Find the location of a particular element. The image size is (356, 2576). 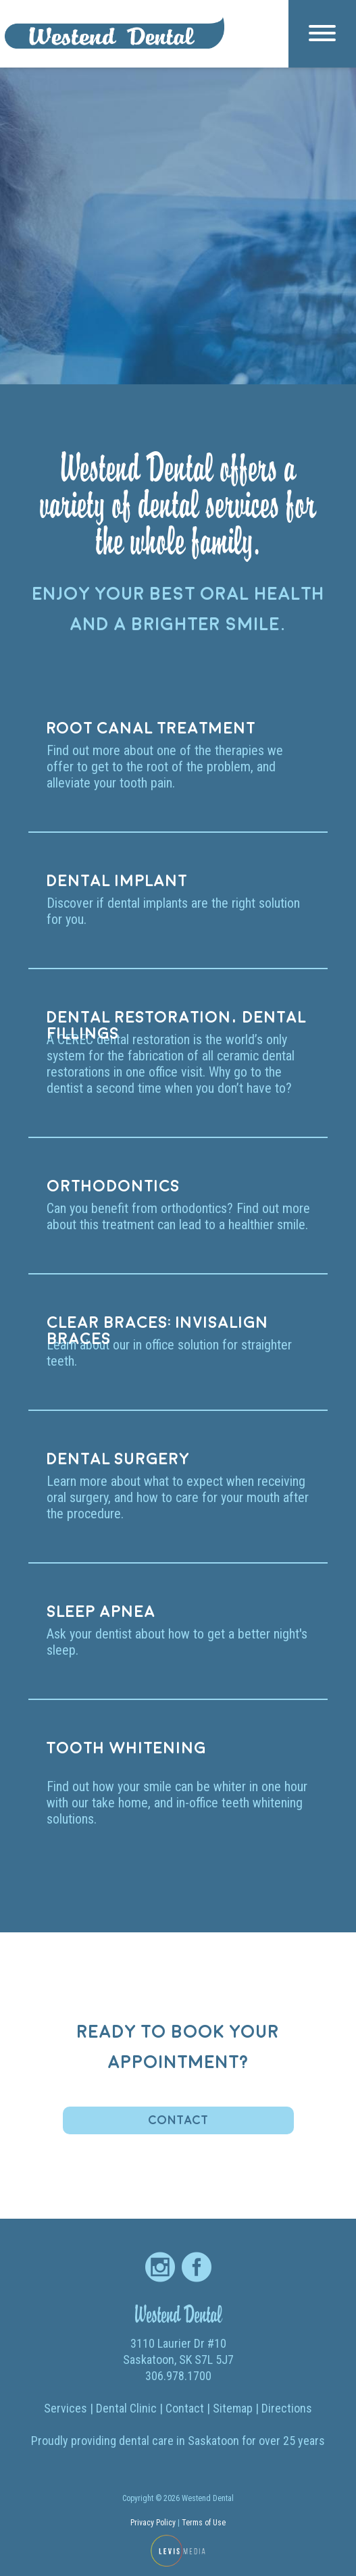

Clear braces: Invisalign braces is located at coordinates (157, 1326).